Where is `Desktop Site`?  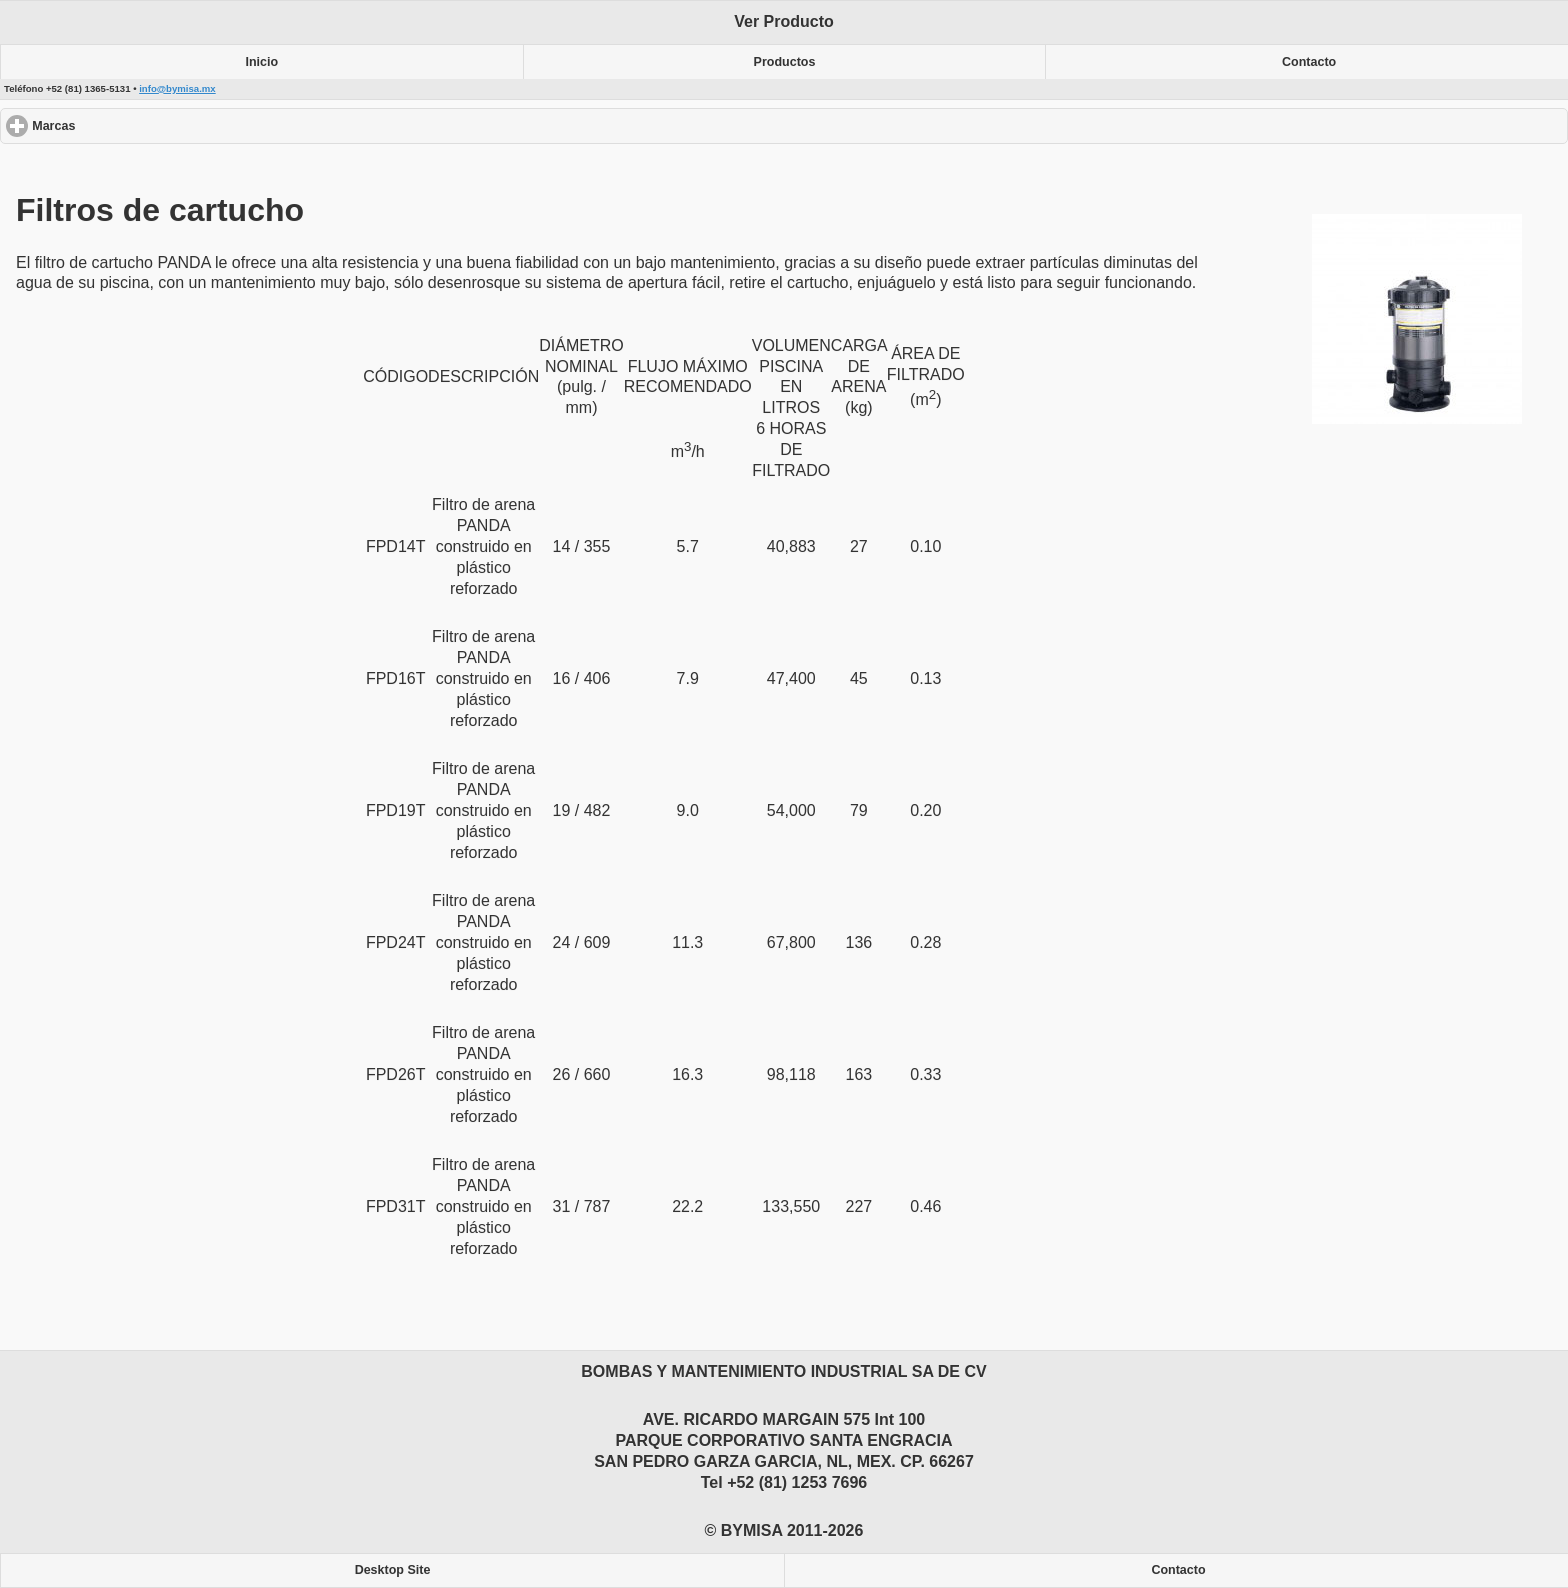
Desktop Site is located at coordinates (393, 1570).